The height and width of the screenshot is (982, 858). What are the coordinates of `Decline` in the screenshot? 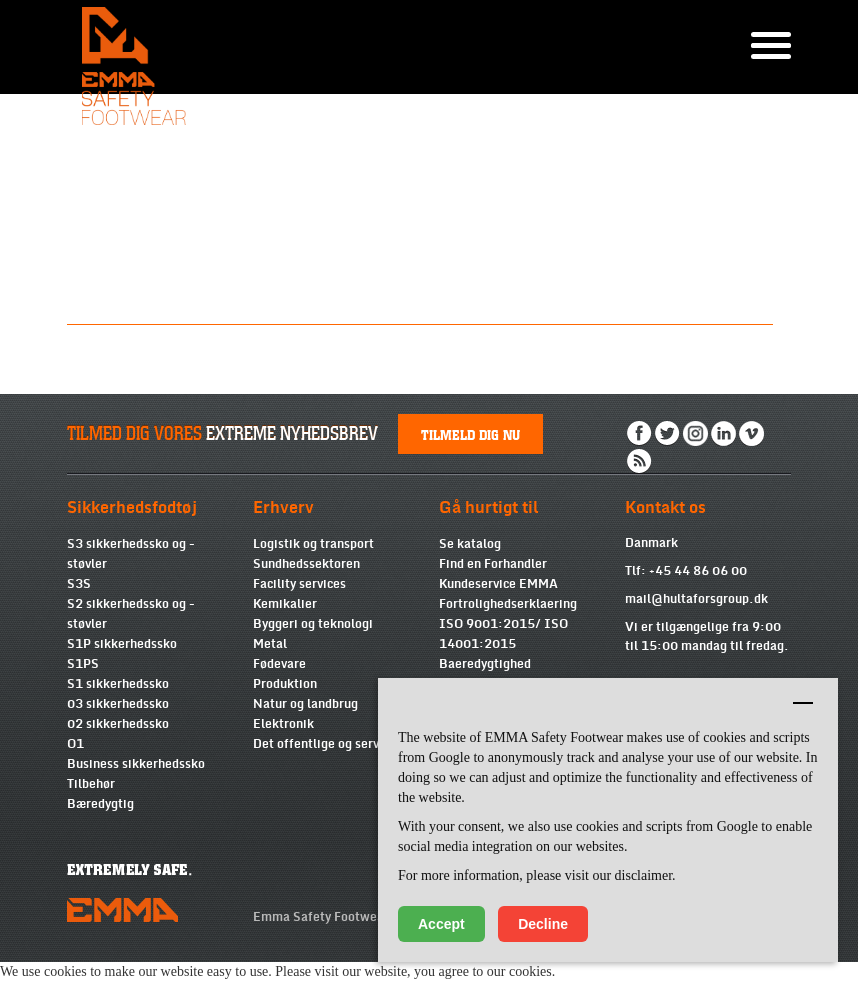 It's located at (543, 924).